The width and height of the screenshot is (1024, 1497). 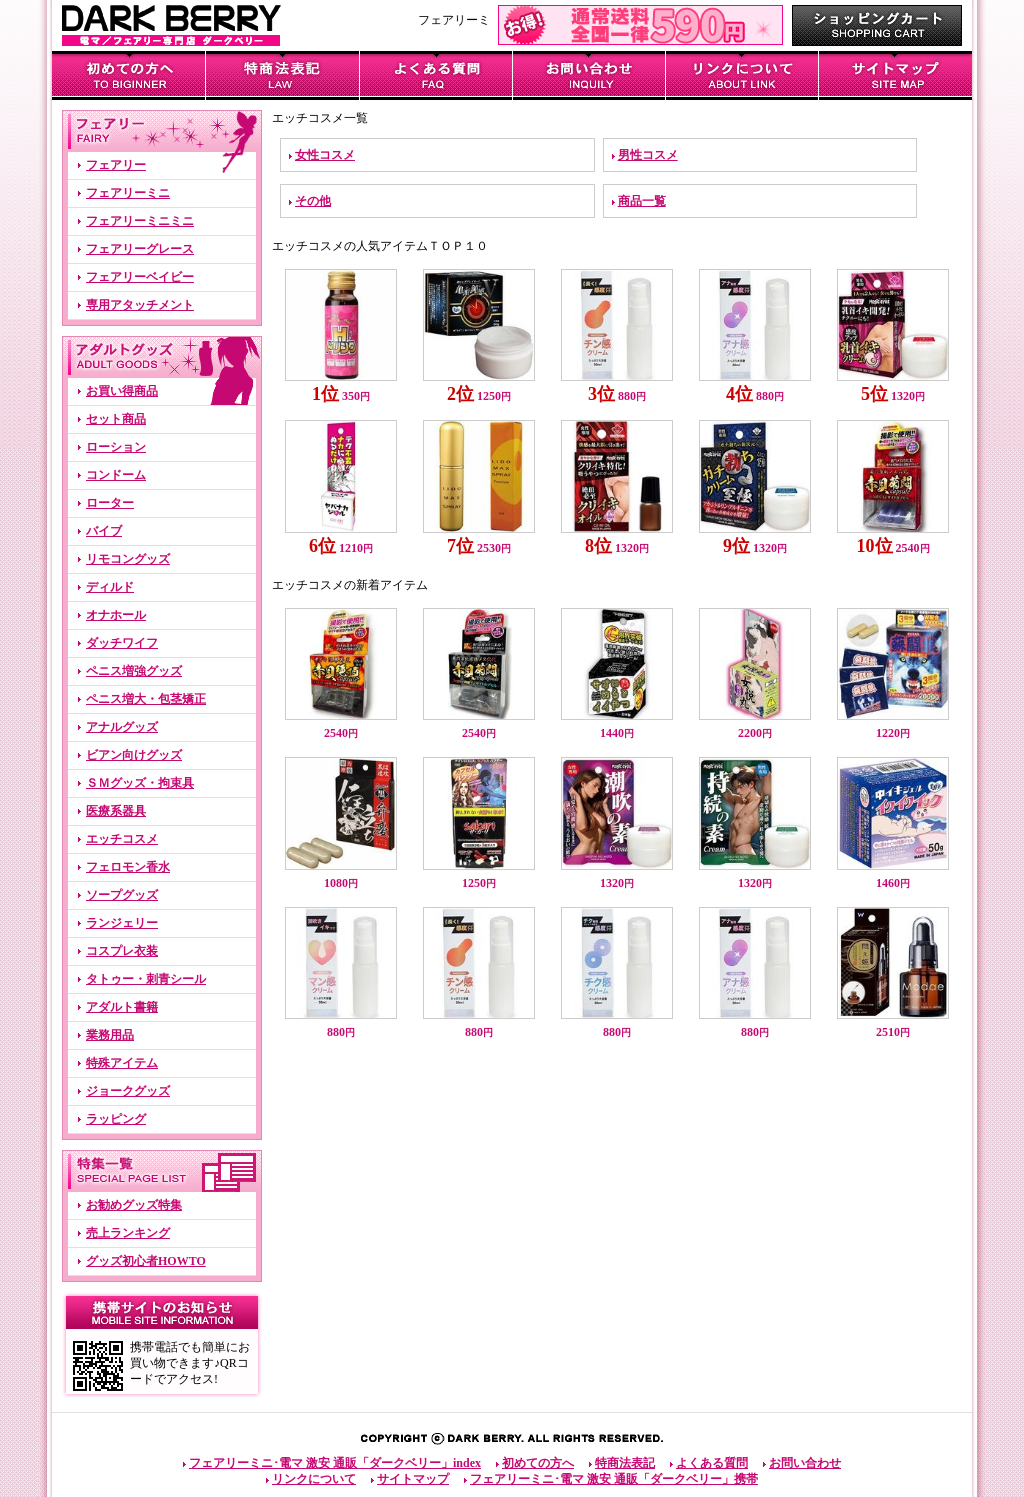 I want to click on オナホール, so click(x=116, y=615).